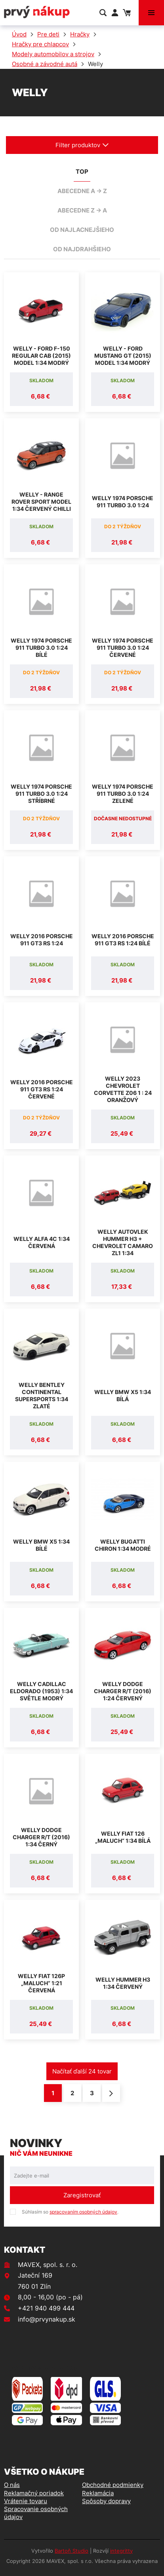 The width and height of the screenshot is (164, 2576). Describe the element at coordinates (53, 54) in the screenshot. I see `Modely automobilov a strojov` at that location.